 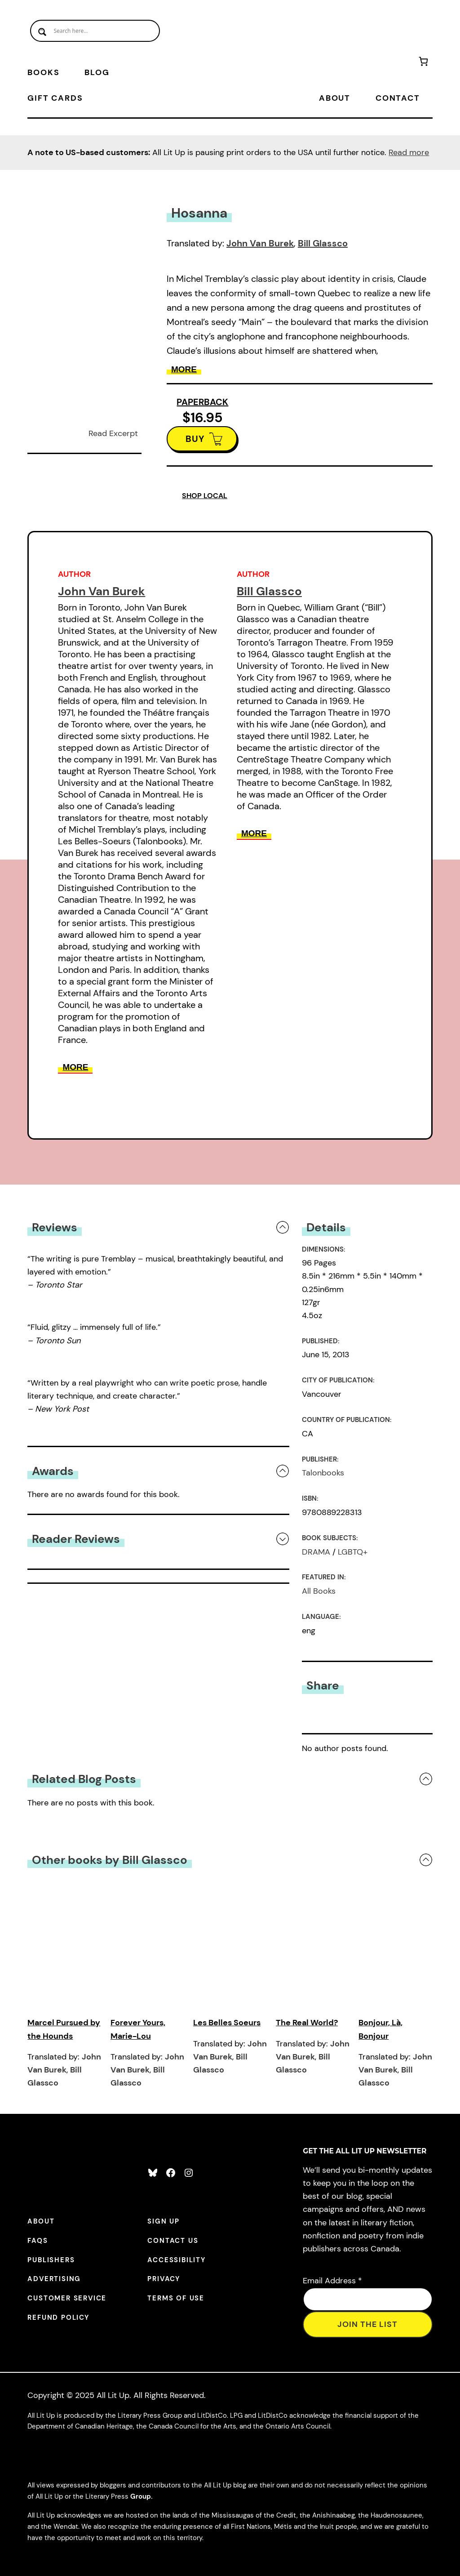 What do you see at coordinates (184, 369) in the screenshot?
I see `More` at bounding box center [184, 369].